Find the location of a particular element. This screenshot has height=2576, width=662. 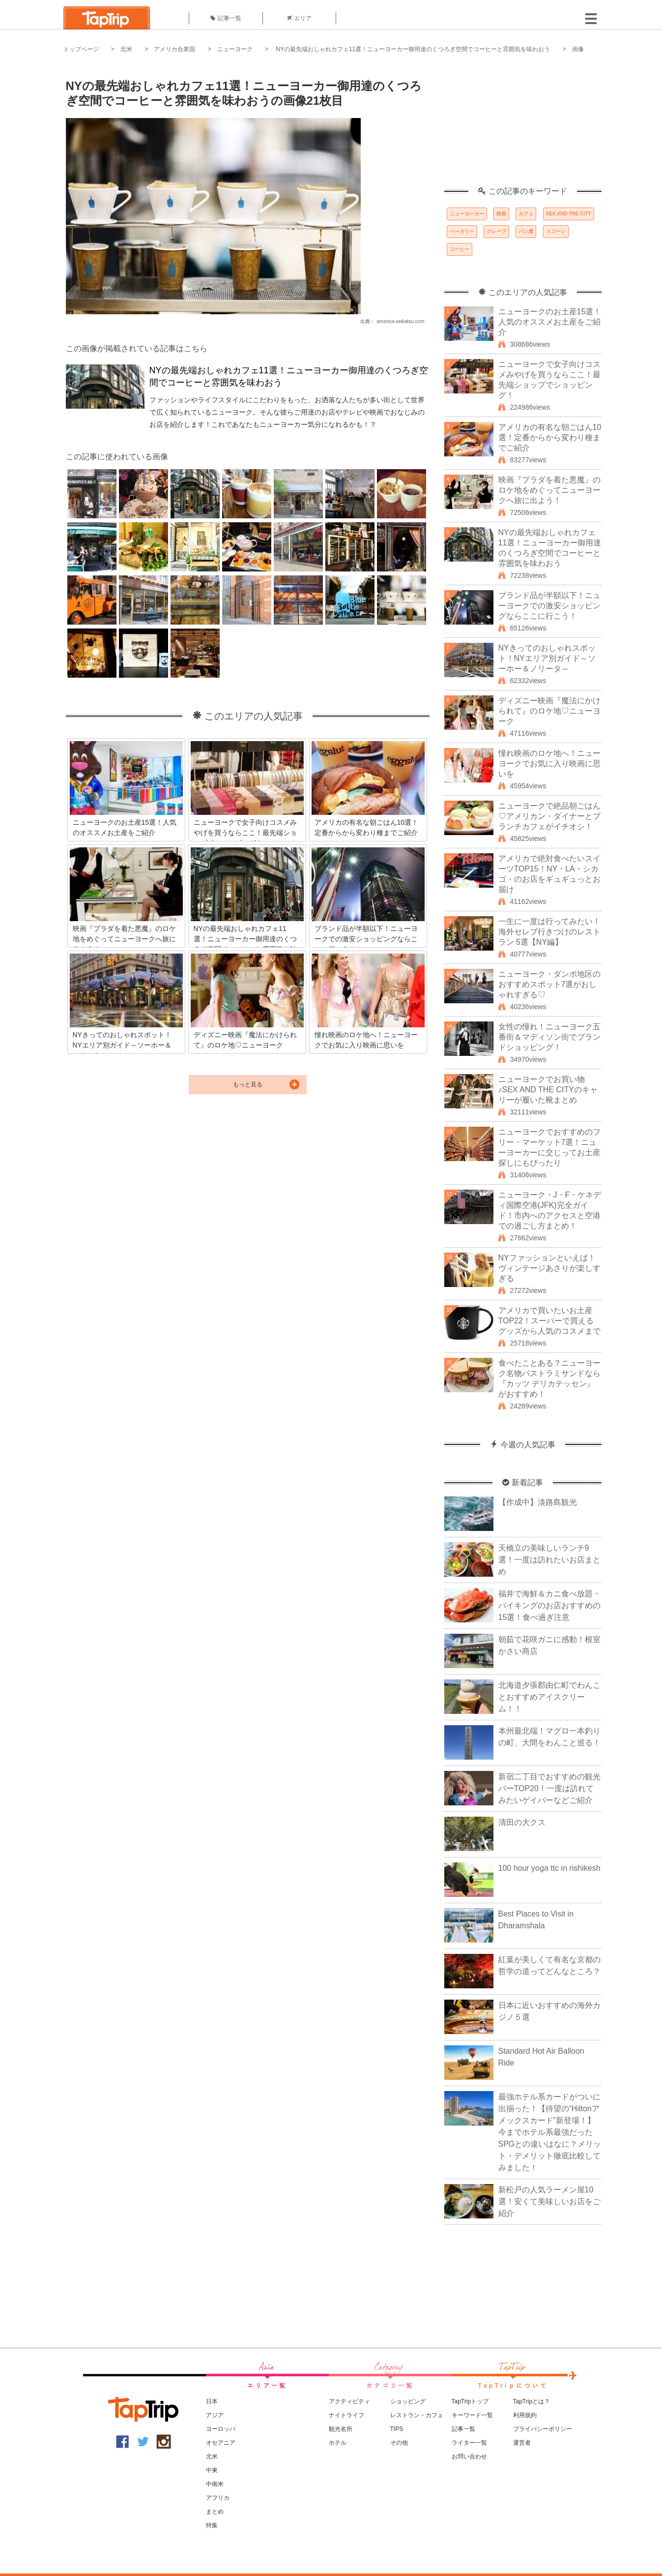

ニューヨークで絶品朝ごはん♡アメリカン・ダイナーとブランチカフェがイチオシ！ is located at coordinates (549, 816).